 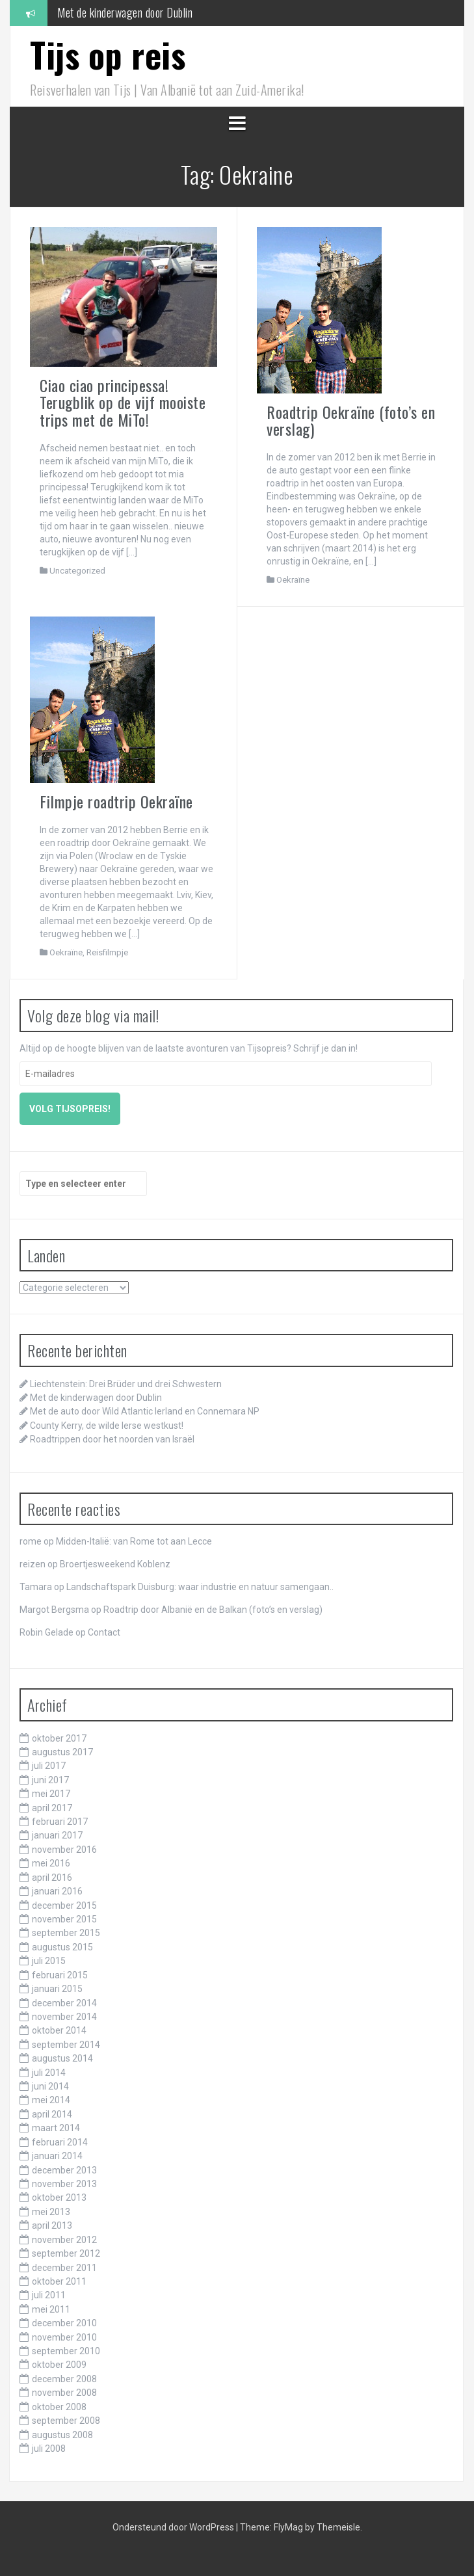 I want to click on Uncategorized, so click(x=77, y=571).